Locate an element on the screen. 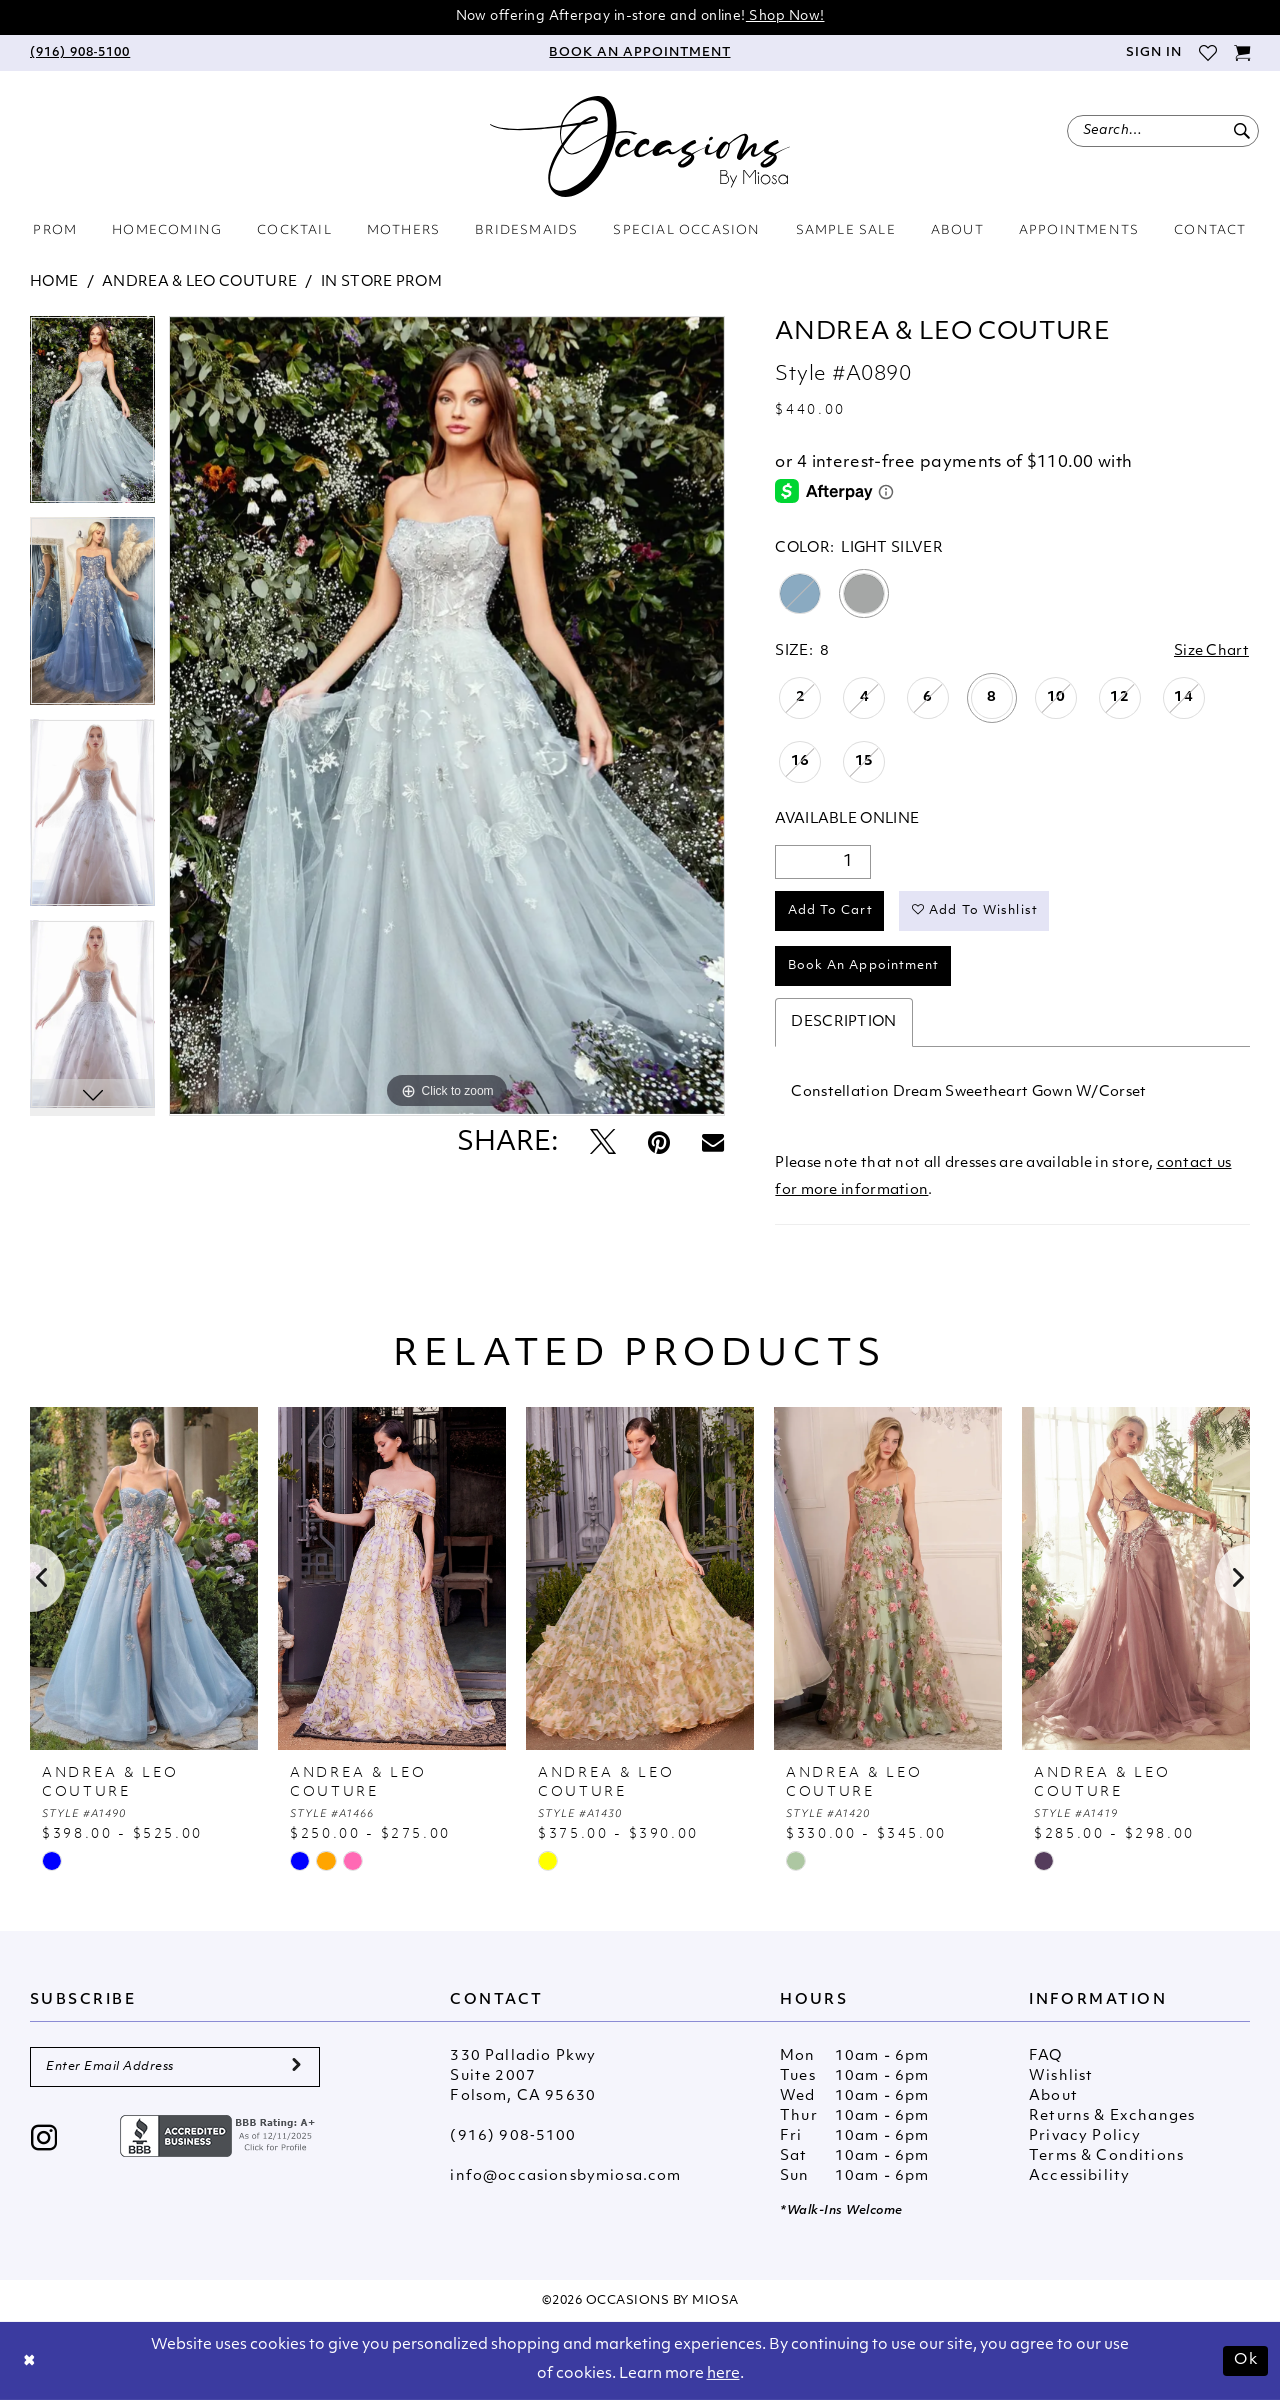 The height and width of the screenshot is (2400, 1280). In Store Prom is located at coordinates (381, 282).